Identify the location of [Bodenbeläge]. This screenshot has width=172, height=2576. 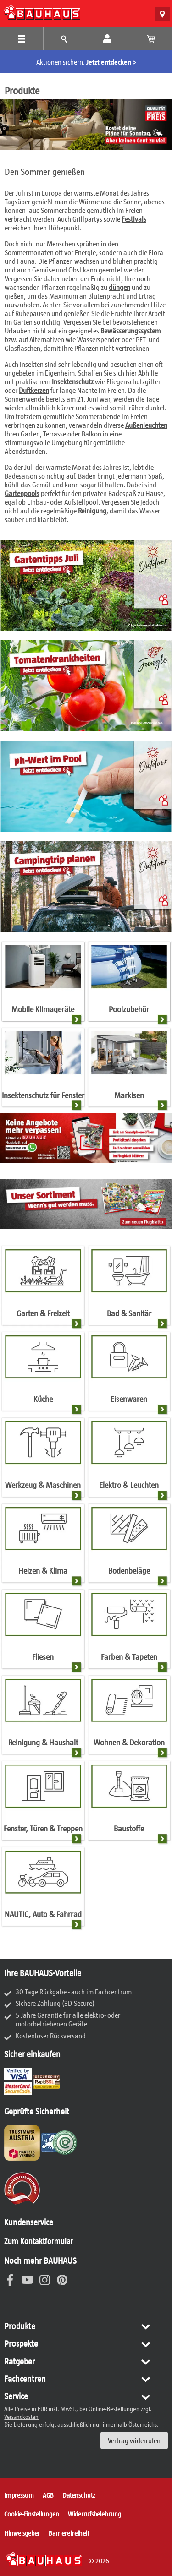
(129, 1546).